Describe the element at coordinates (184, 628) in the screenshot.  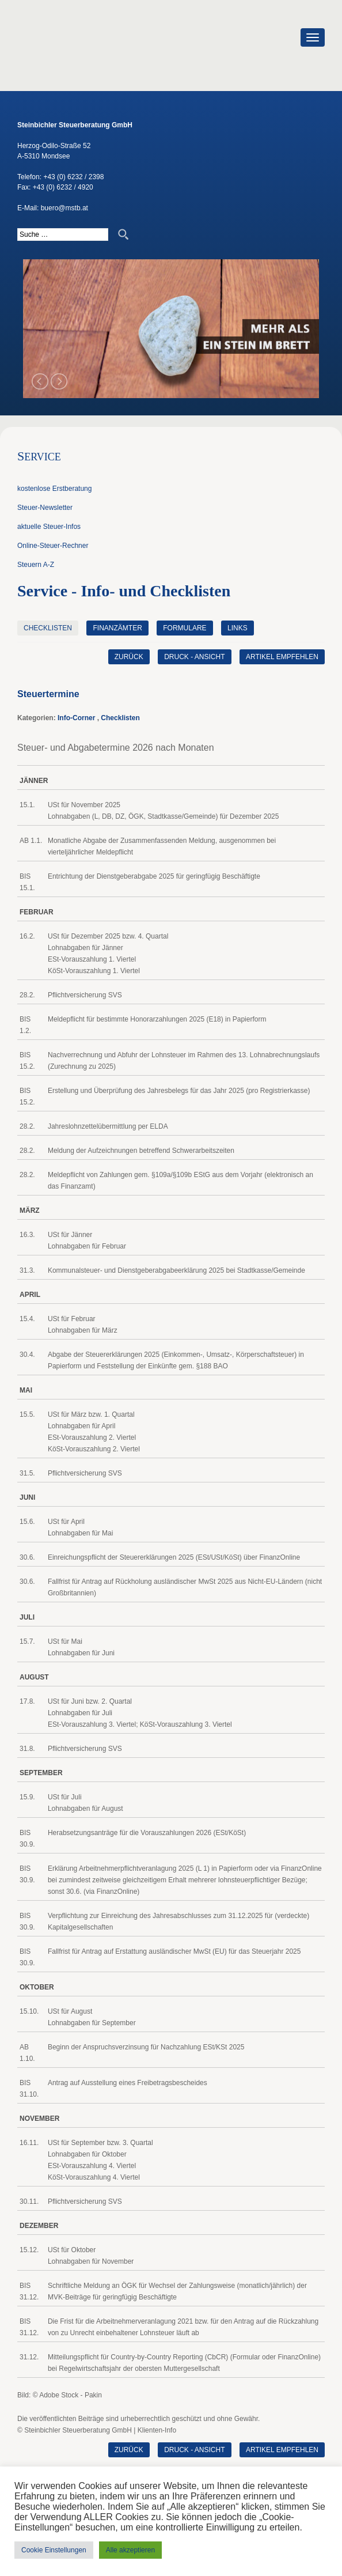
I see `Formulare` at that location.